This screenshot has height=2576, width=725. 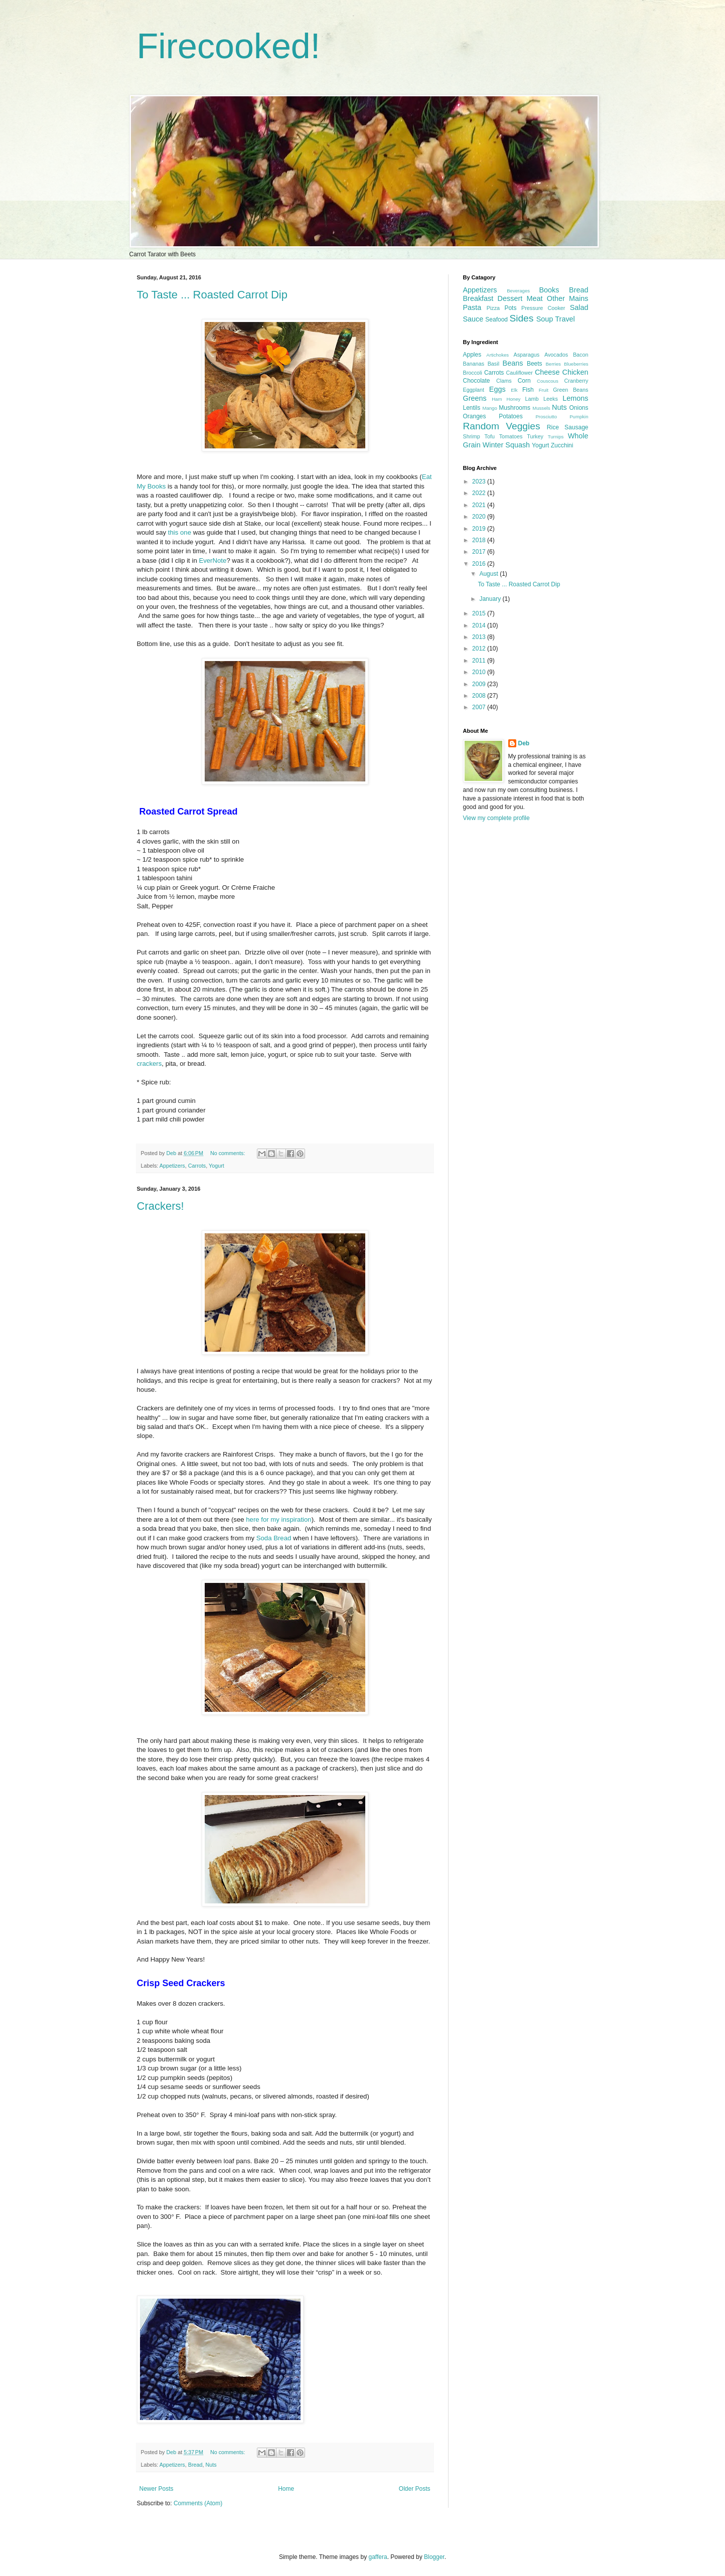 I want to click on 2019, so click(x=479, y=528).